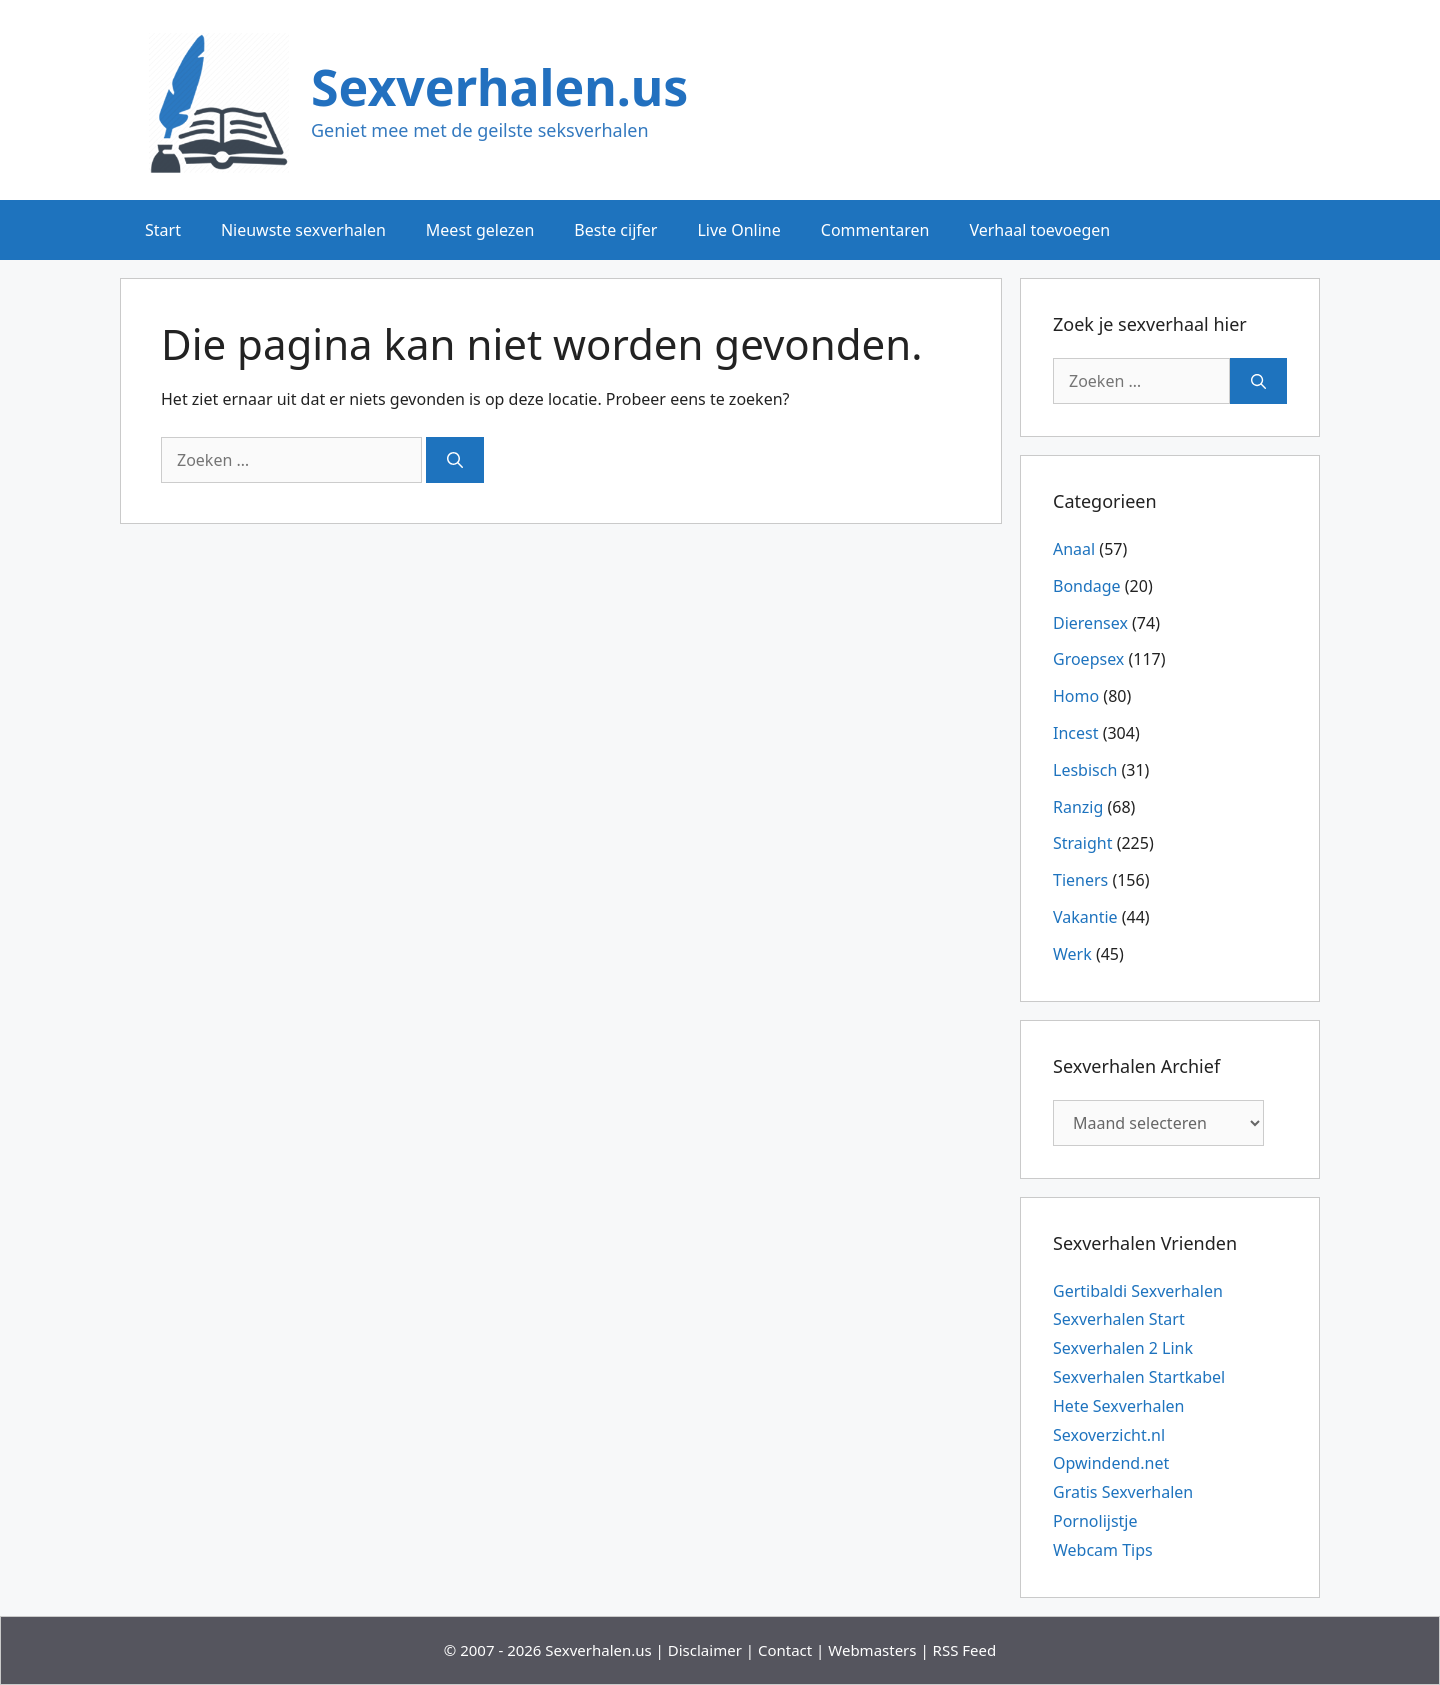  Describe the element at coordinates (615, 230) in the screenshot. I see `Beste cijfer` at that location.